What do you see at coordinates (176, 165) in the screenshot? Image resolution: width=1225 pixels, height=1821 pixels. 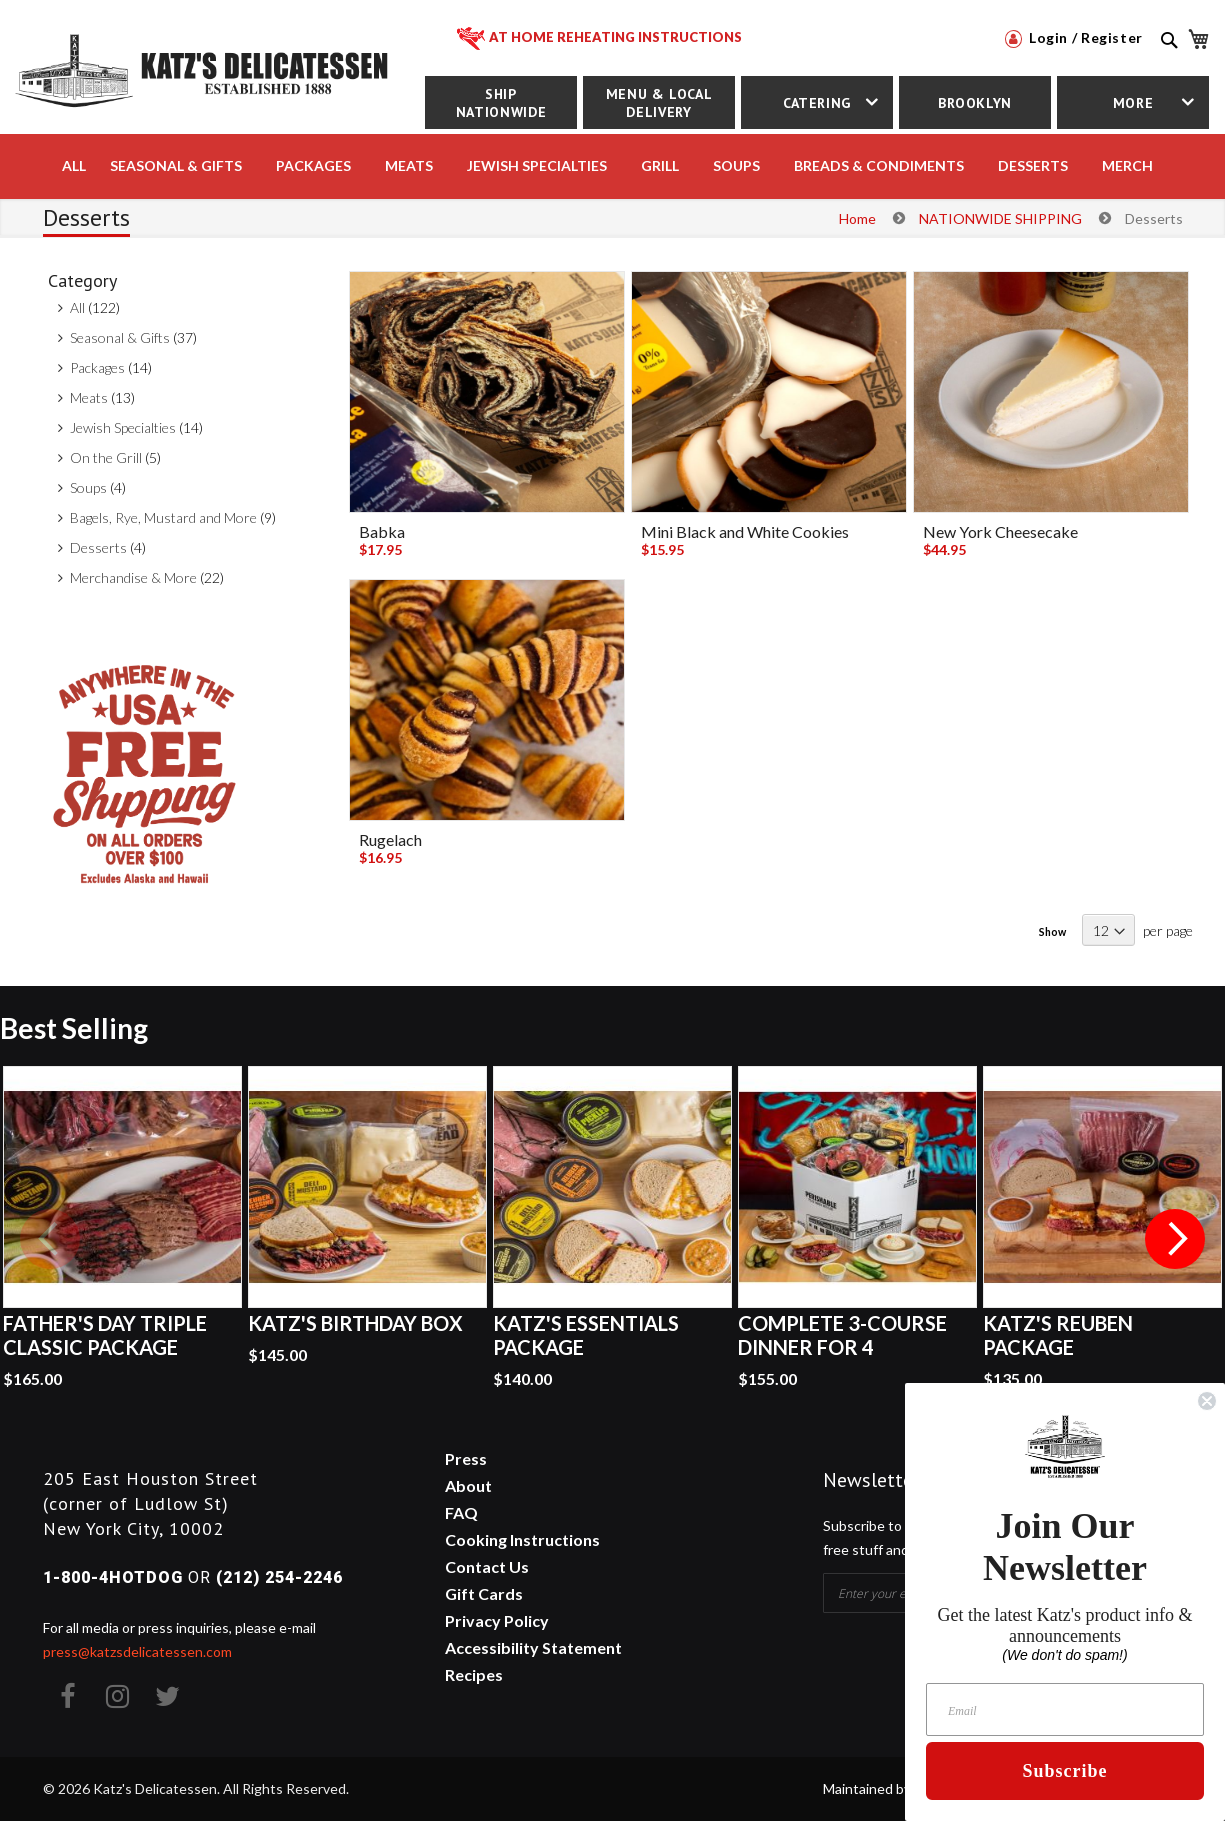 I see `Seasonal & Gifts` at bounding box center [176, 165].